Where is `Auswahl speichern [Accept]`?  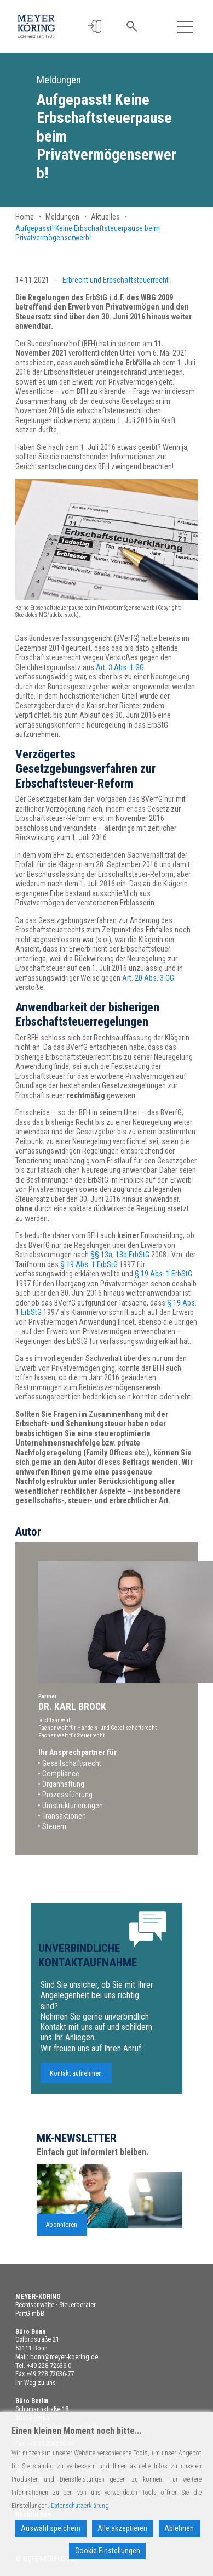 Auswahl speichern [Accept] is located at coordinates (50, 2528).